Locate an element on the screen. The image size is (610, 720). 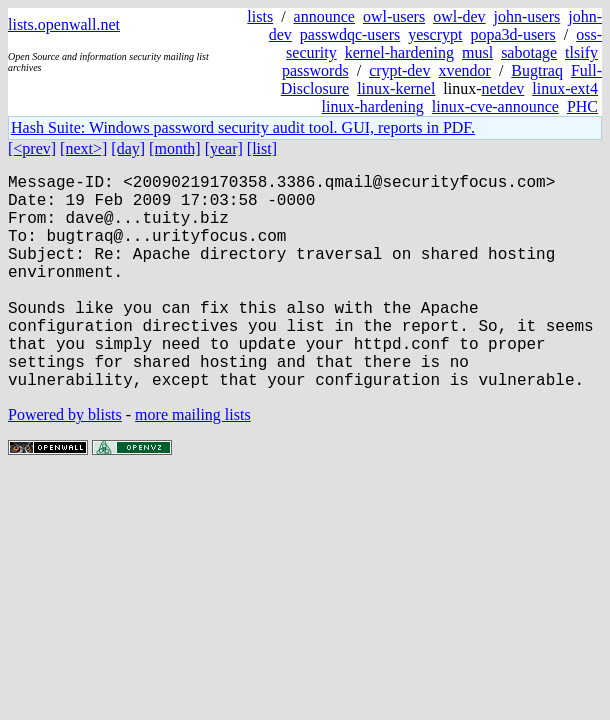
tlsify is located at coordinates (581, 52).